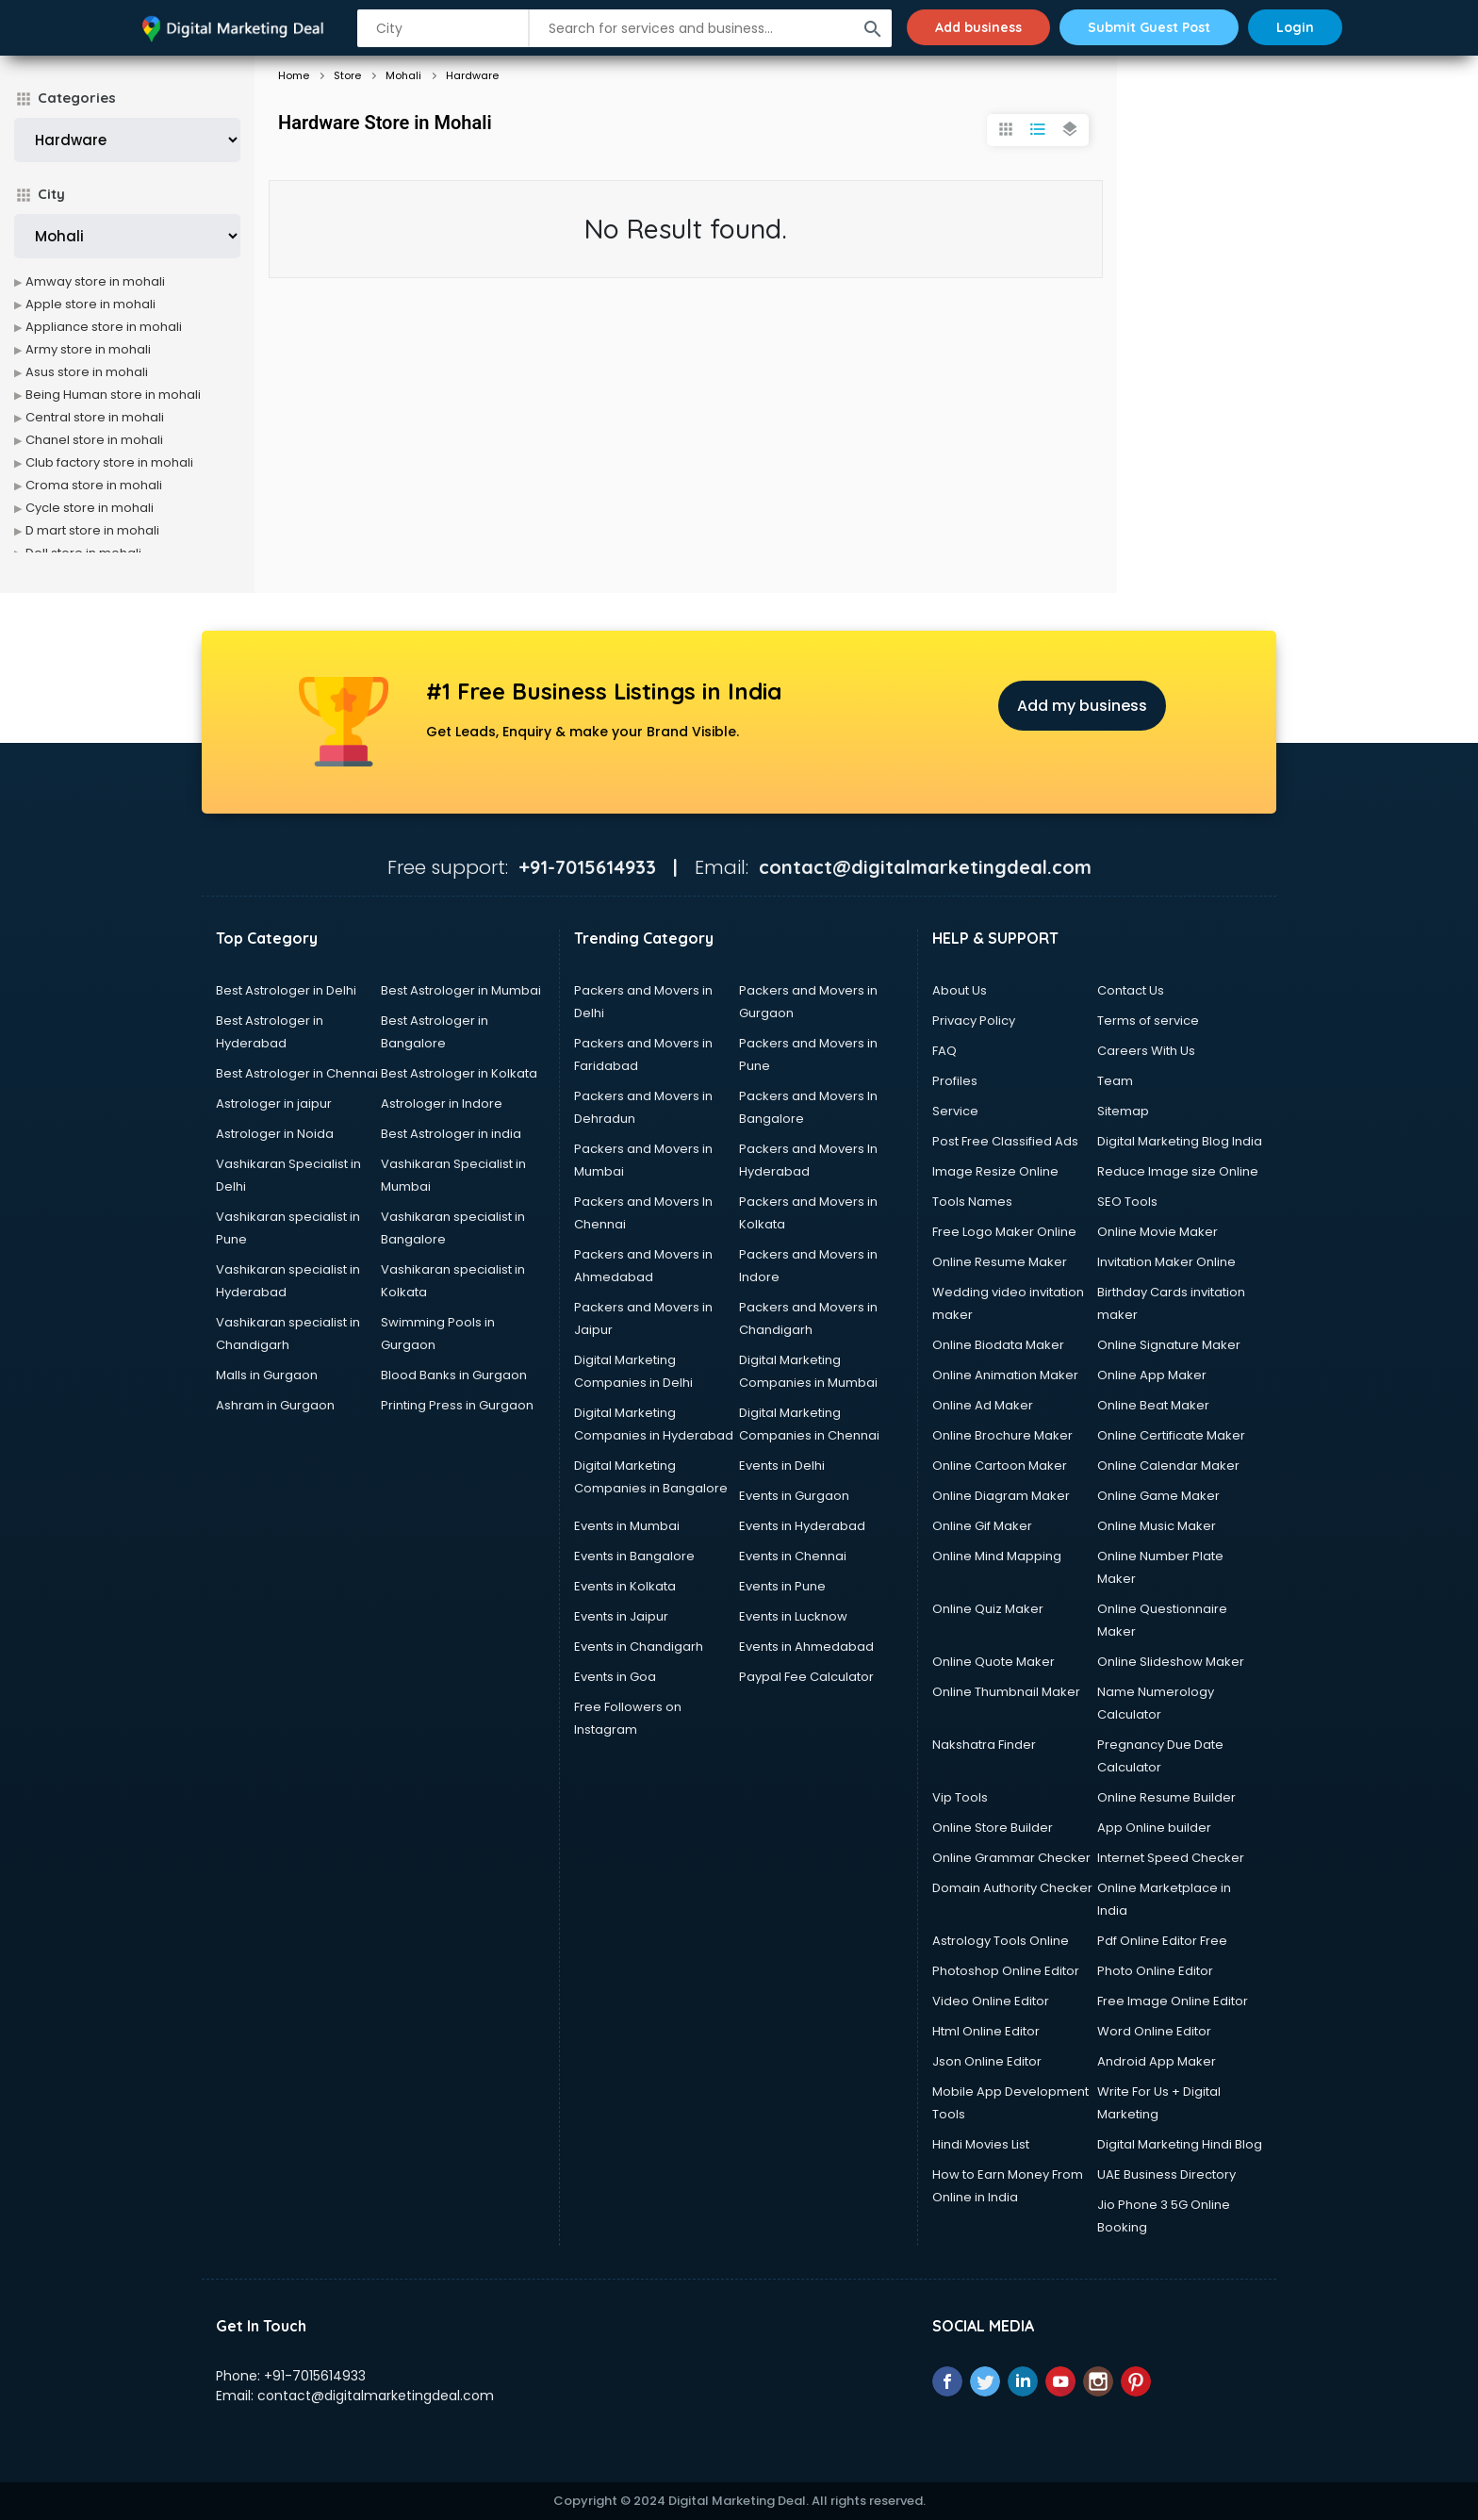 This screenshot has width=1478, height=2520. What do you see at coordinates (1162, 1941) in the screenshot?
I see `Pdf Online Editor Free` at bounding box center [1162, 1941].